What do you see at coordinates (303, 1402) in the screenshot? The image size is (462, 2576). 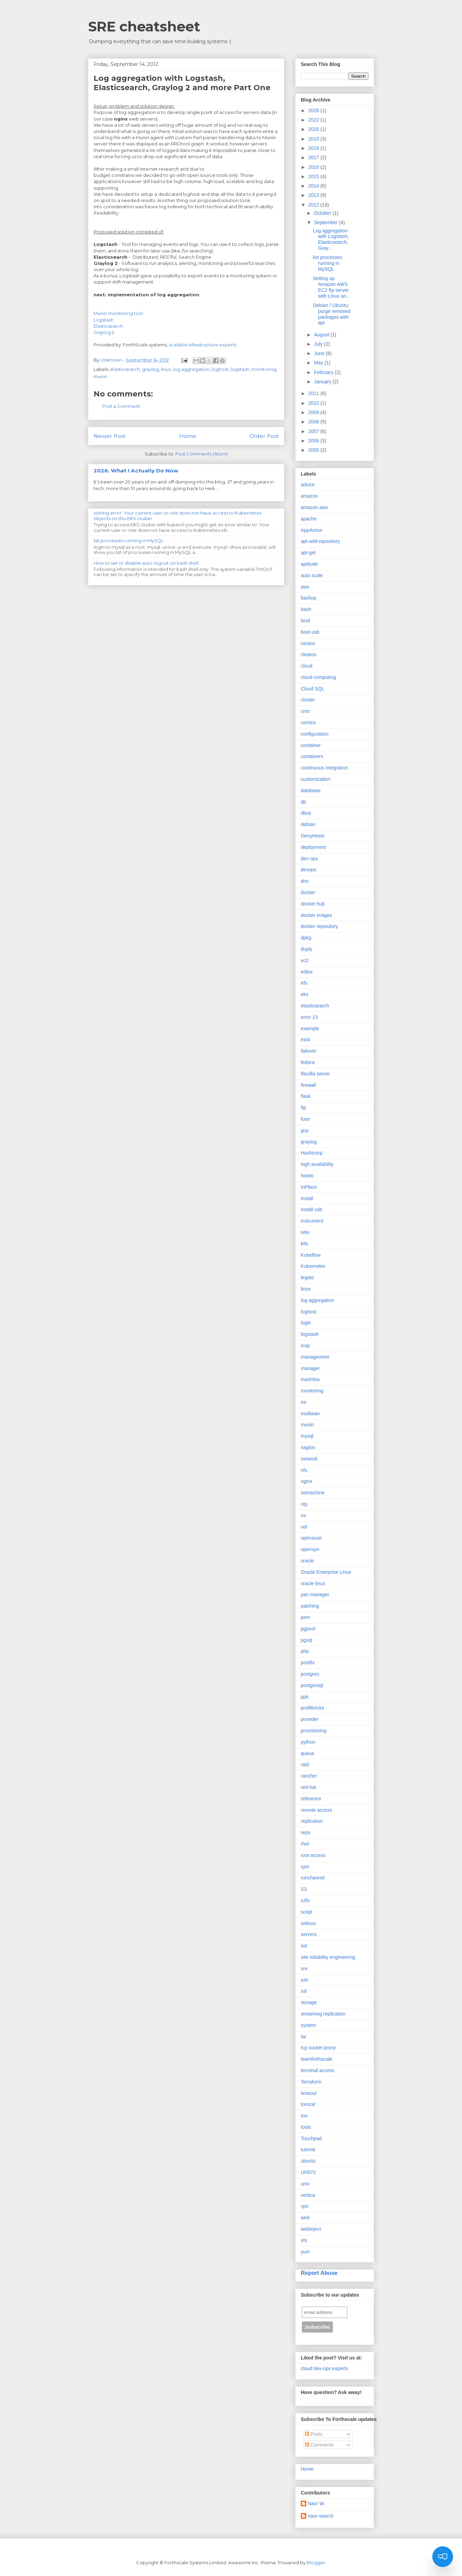 I see `mt` at bounding box center [303, 1402].